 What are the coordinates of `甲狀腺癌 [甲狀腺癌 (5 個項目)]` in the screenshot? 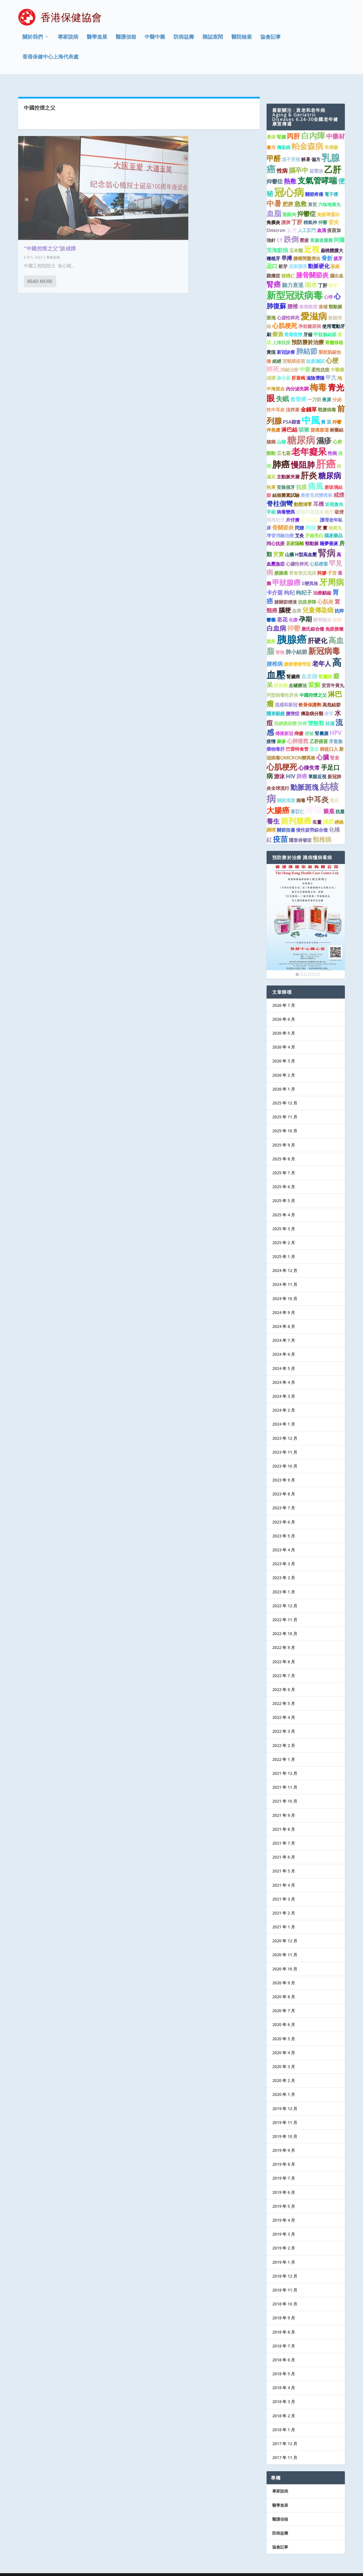 It's located at (286, 572).